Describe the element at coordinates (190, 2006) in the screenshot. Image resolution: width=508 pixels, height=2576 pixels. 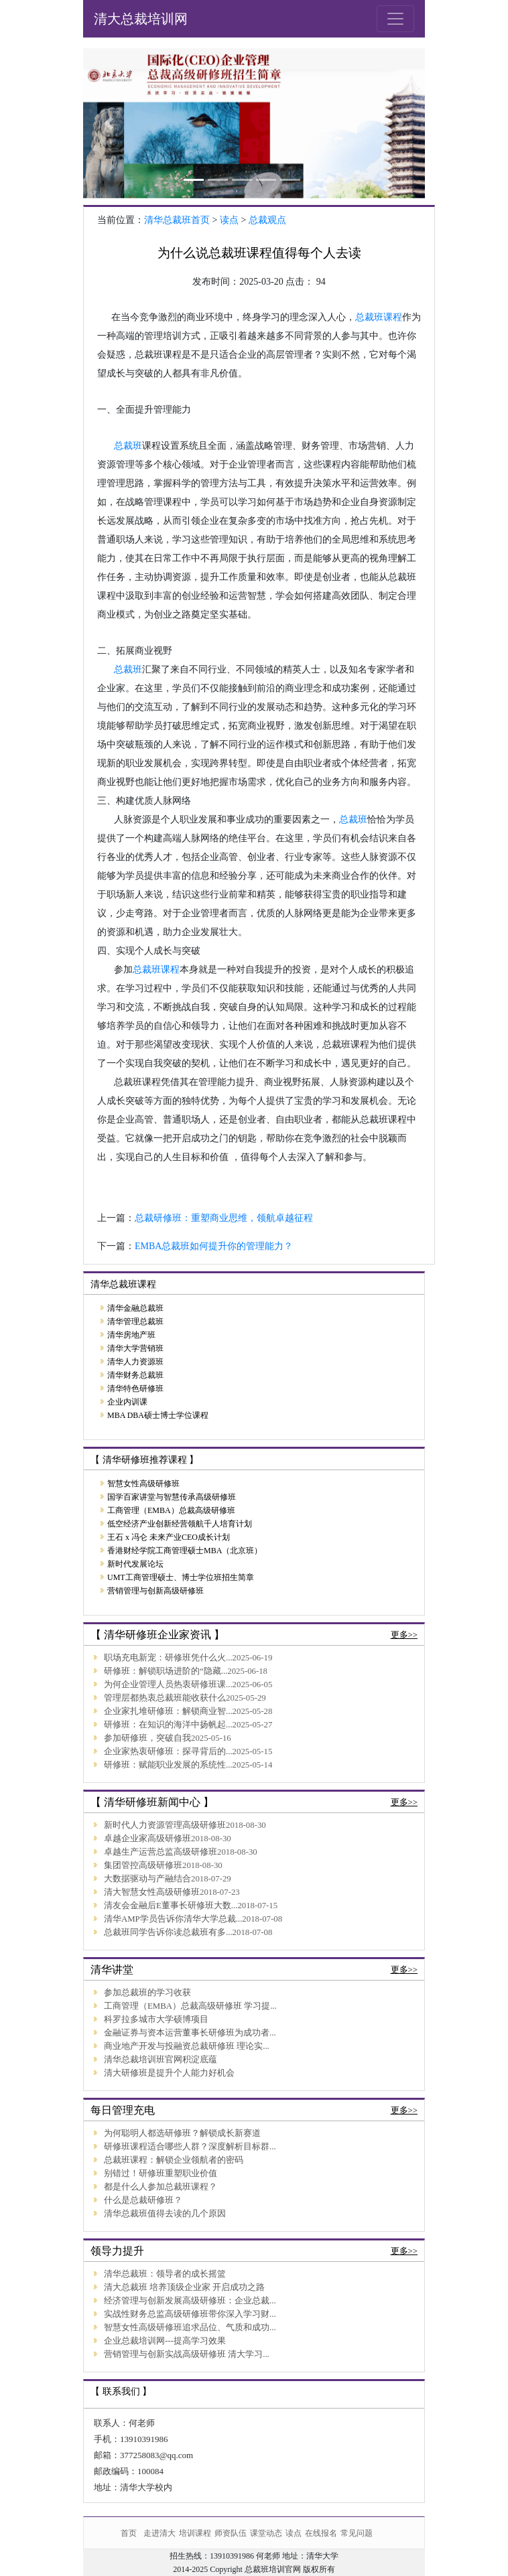
I see `工商管理（EMBA）总裁高级研修班 学习提...` at that location.